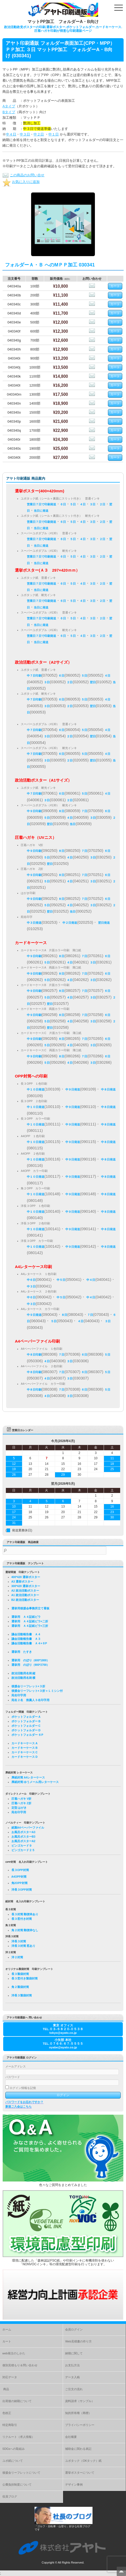 This screenshot has width=126, height=2576. Describe the element at coordinates (19, 1883) in the screenshot. I see `角2OPP封筒` at that location.